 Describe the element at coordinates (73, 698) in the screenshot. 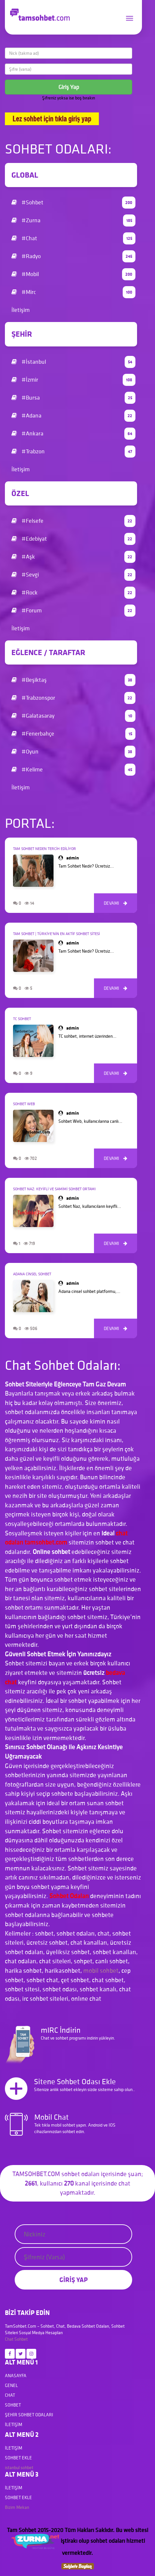

I see `#Trabzonspor` at that location.